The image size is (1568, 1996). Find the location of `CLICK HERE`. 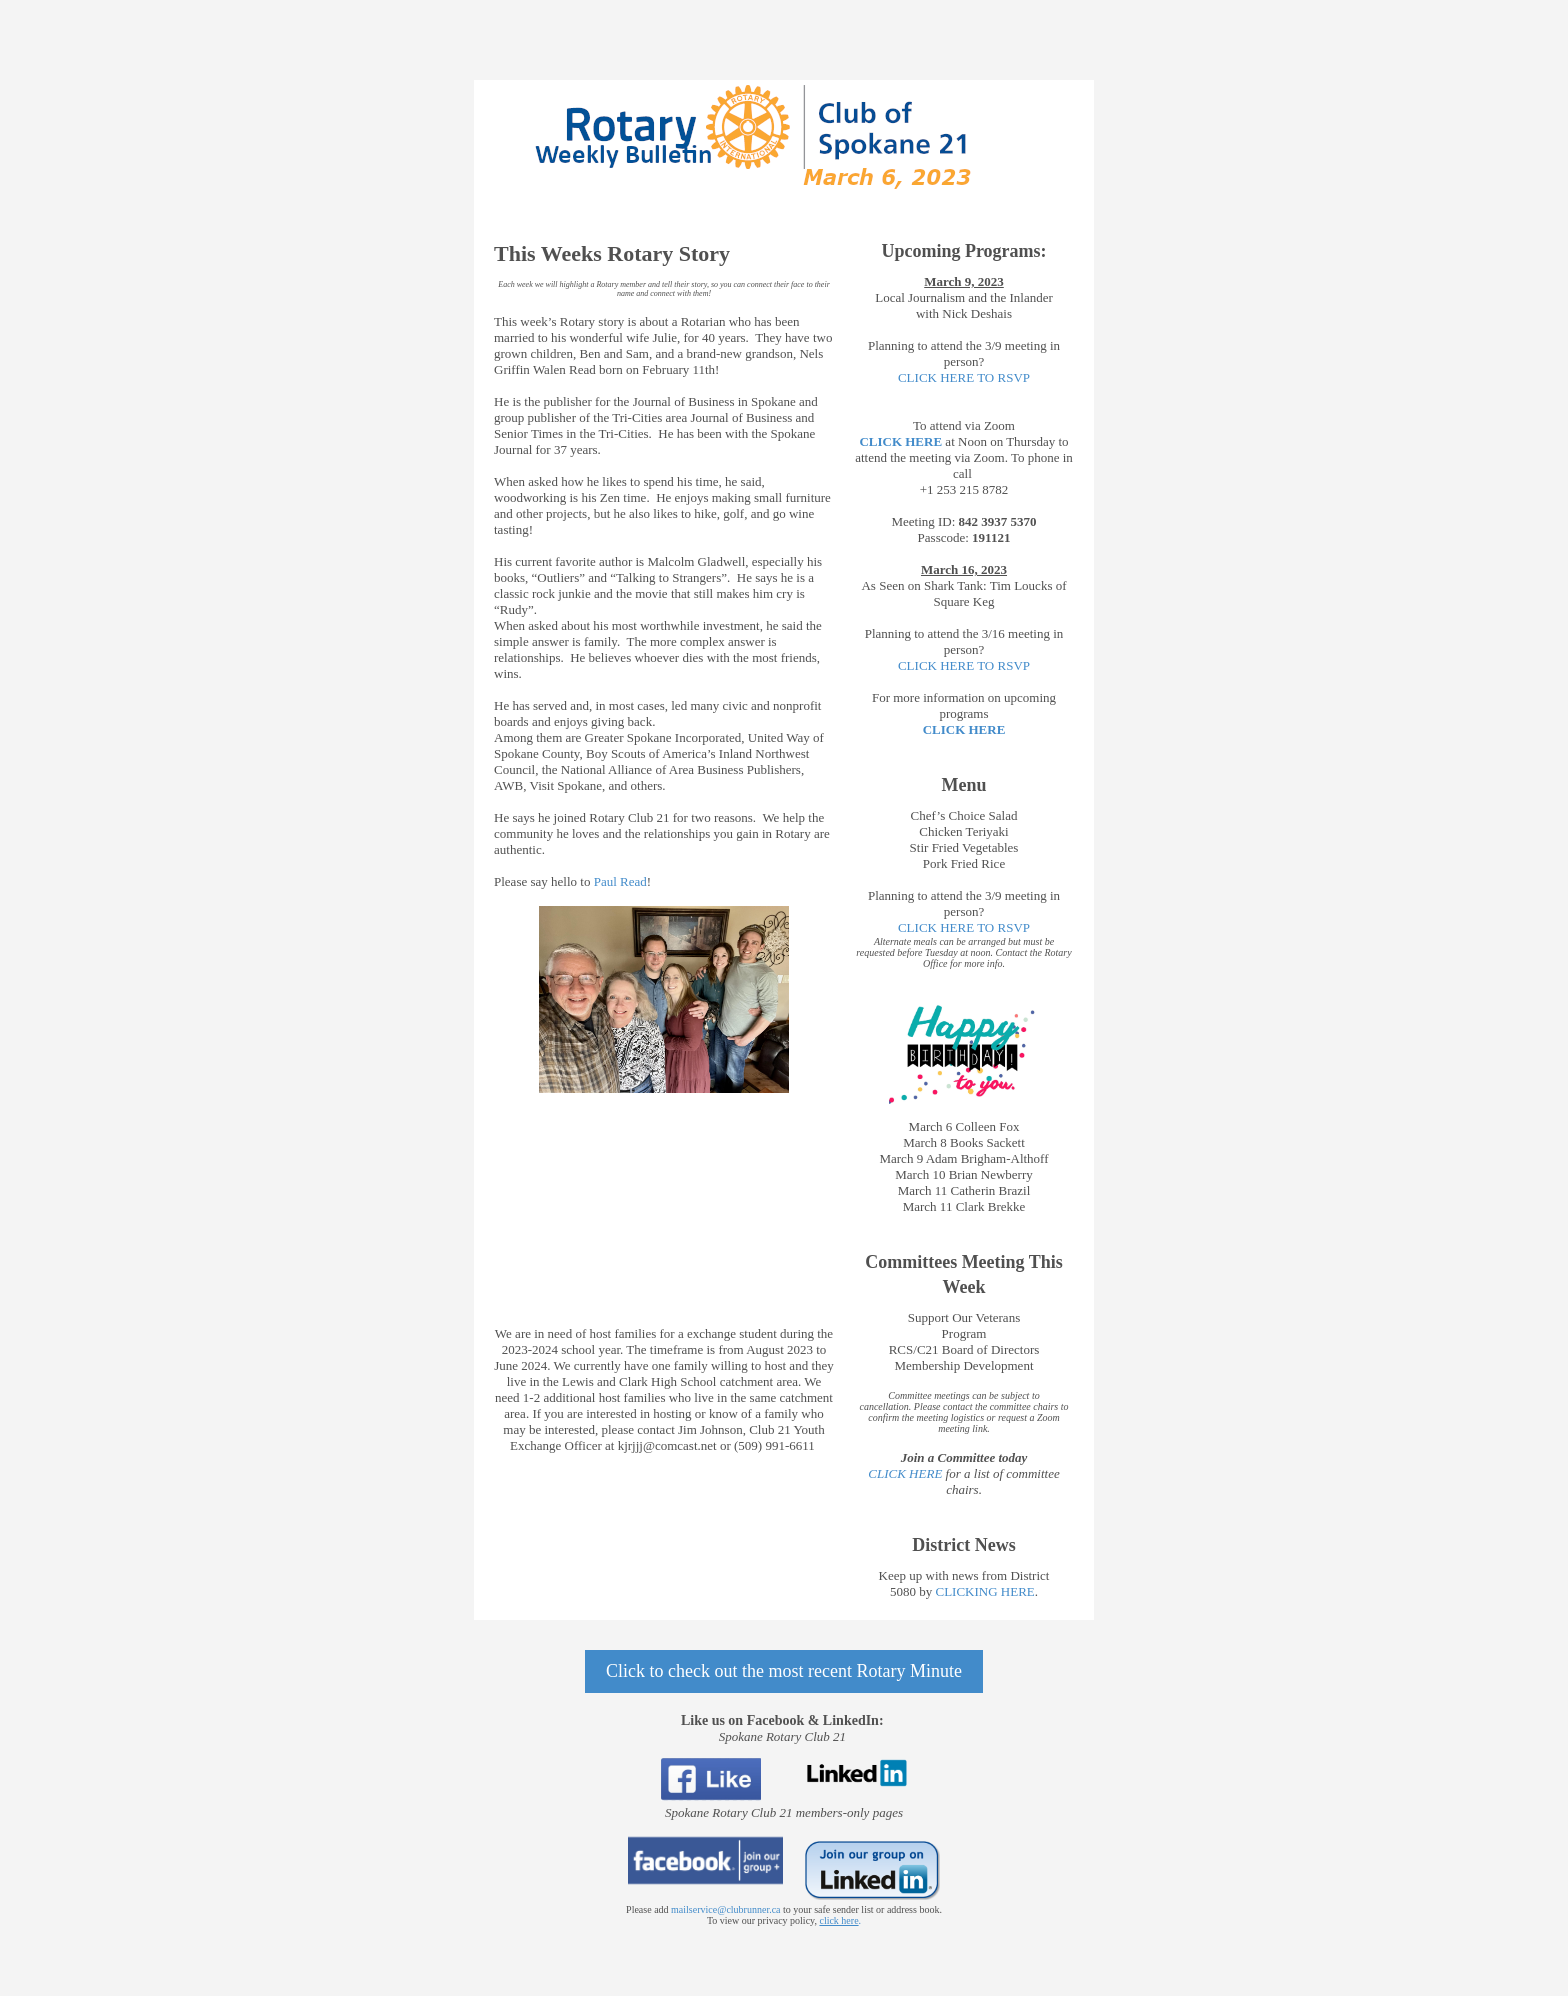

CLICK HERE is located at coordinates (964, 729).